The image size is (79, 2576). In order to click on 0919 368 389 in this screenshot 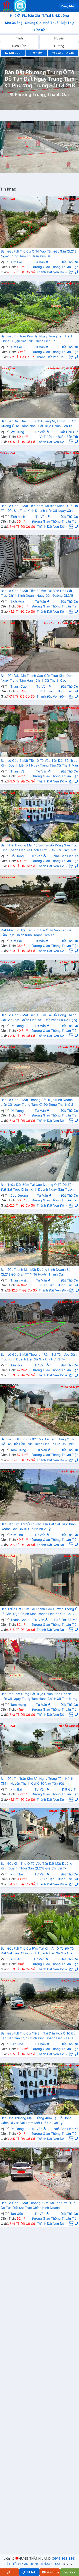, I will do `click(63, 2558)`.